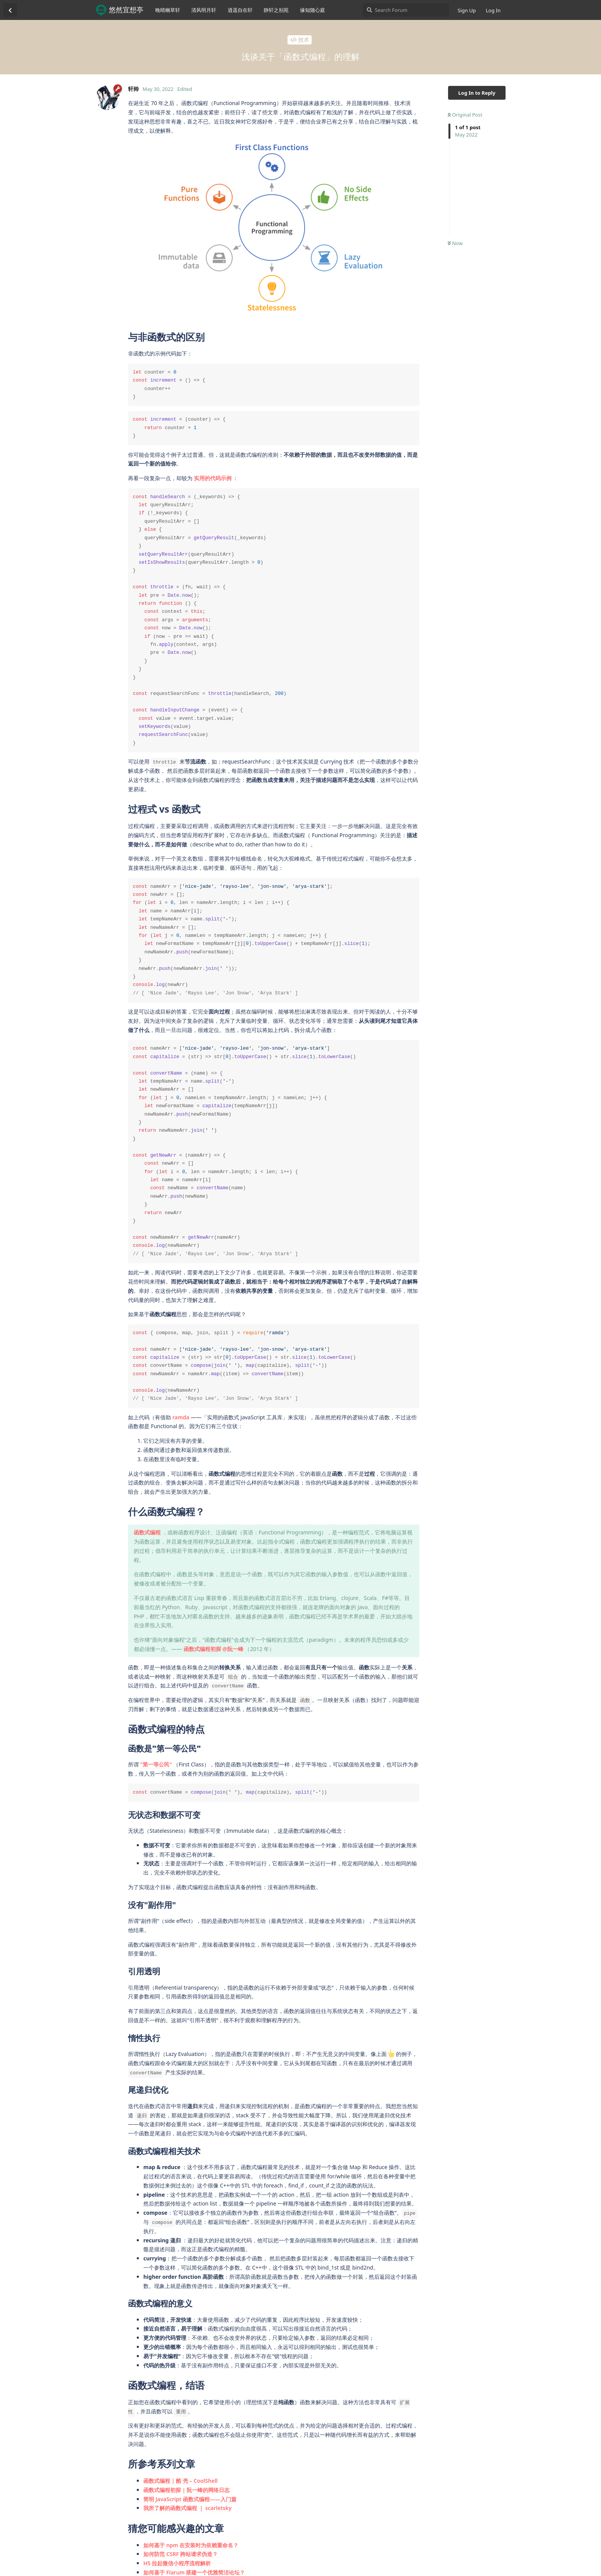  What do you see at coordinates (190, 2545) in the screenshot?
I see `如何基于 npm 在安装时为依赖重命名？` at bounding box center [190, 2545].